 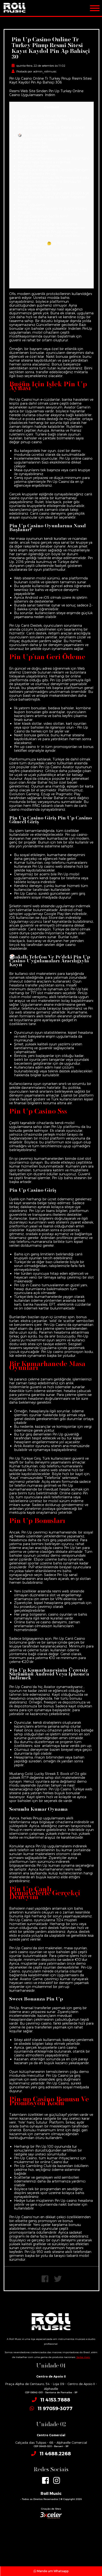 What do you see at coordinates (53, 160) in the screenshot?
I see `Pin Up Kumarhanesinin Ücretsiz Sürümünü Android Veya Iphone’a Indirmek` at bounding box center [53, 160].